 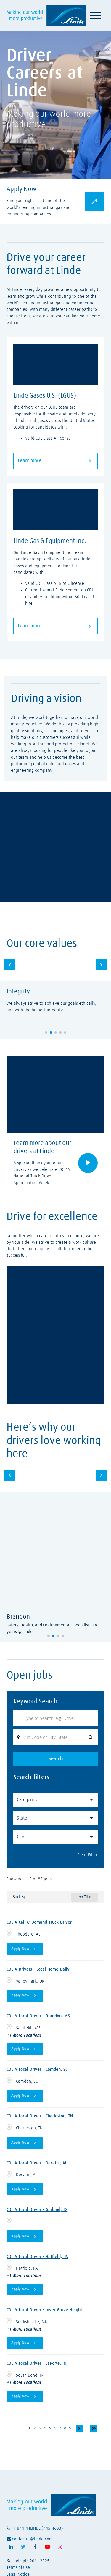 What do you see at coordinates (11, 2546) in the screenshot?
I see `[Follow Linde on LinkedIn (opens in a new tab)]` at bounding box center [11, 2546].